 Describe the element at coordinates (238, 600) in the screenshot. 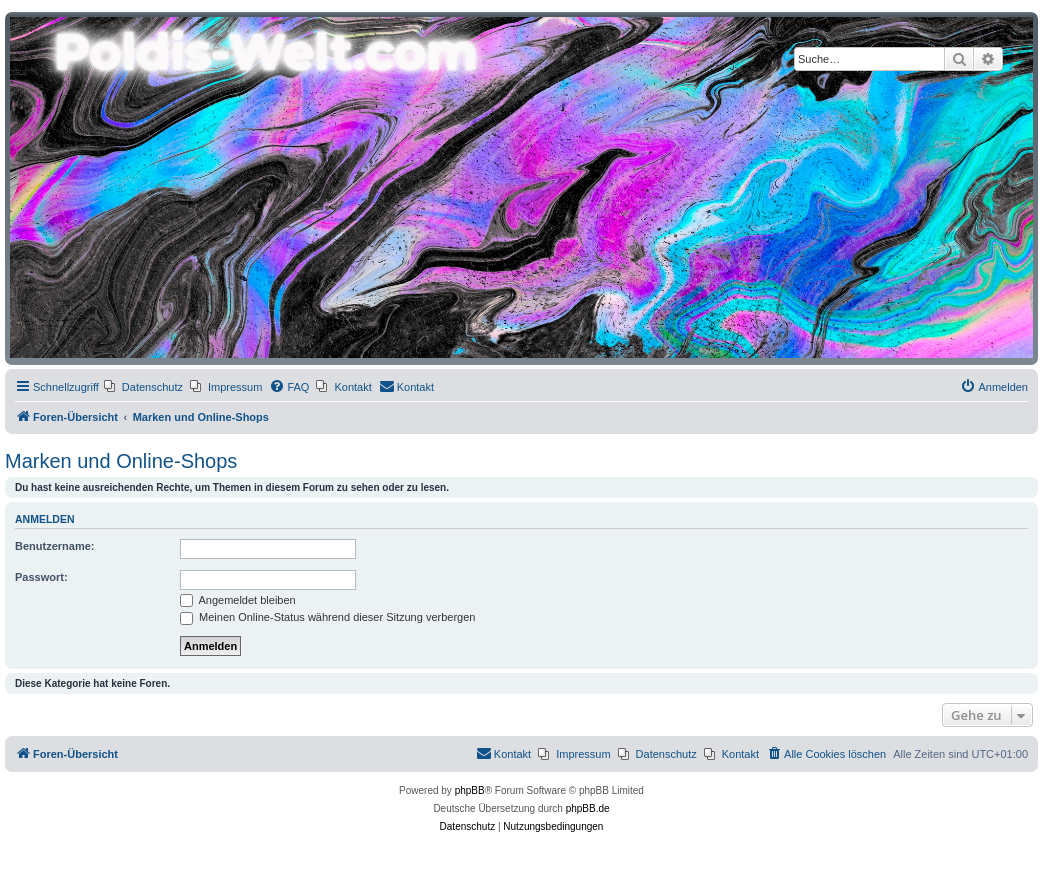

I see `Angemeldet bleiben` at that location.